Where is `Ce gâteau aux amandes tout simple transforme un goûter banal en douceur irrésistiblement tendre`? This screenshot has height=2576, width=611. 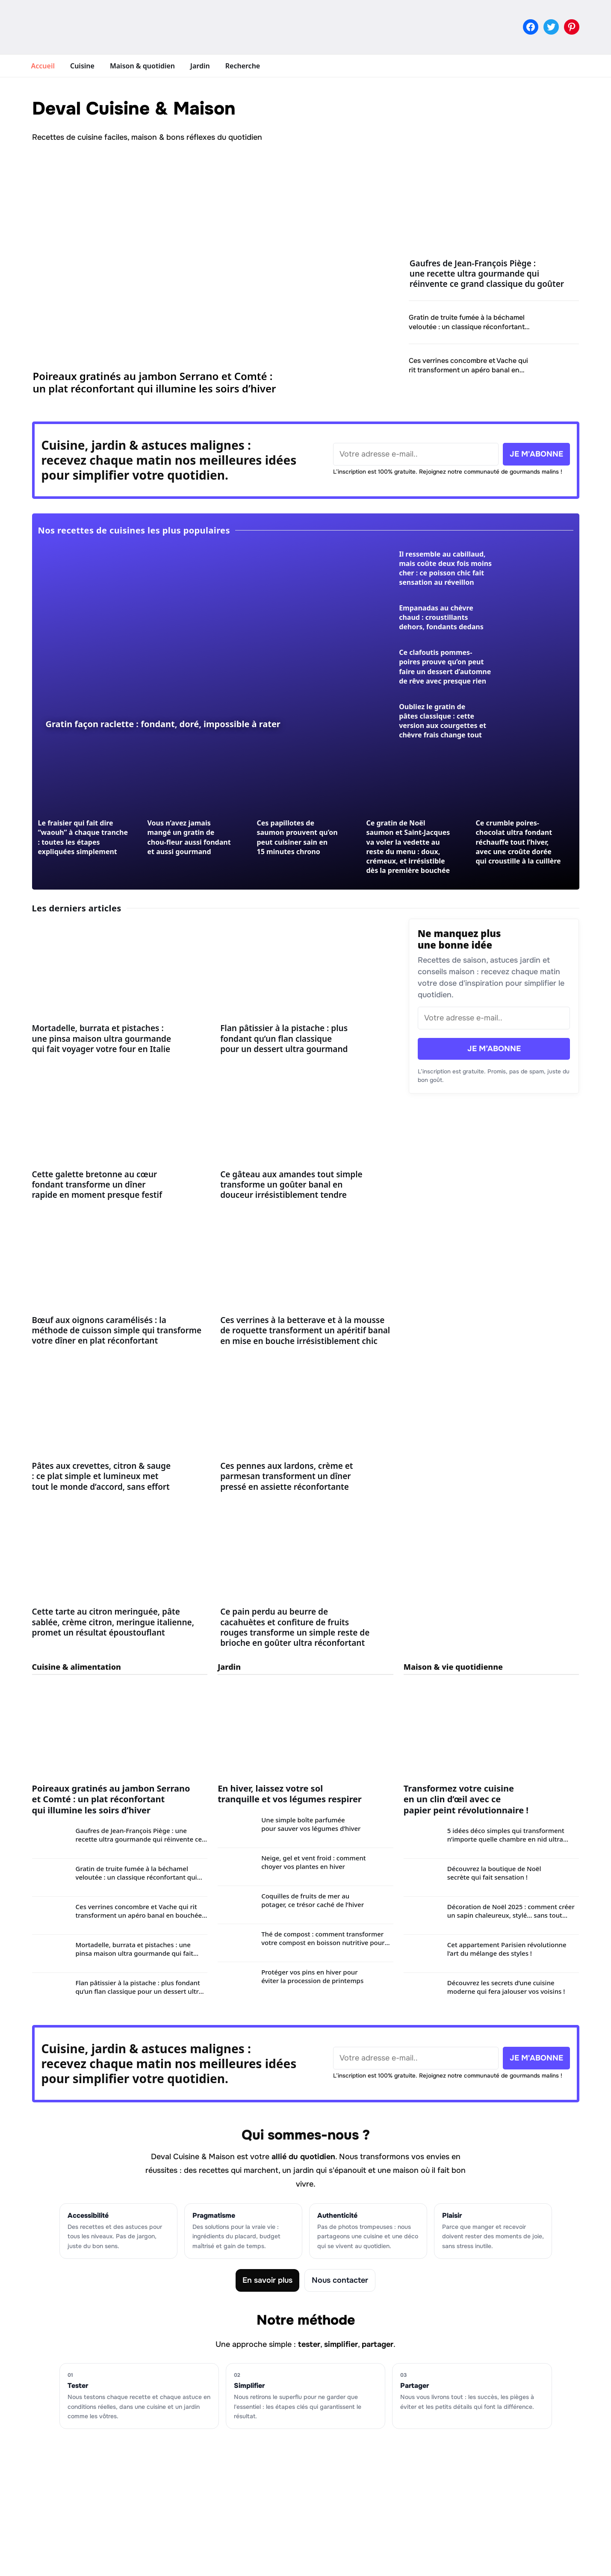 Ce gâteau aux amandes tout simple transforme un goûter banal en douceur irrésistiblement tendre is located at coordinates (291, 1185).